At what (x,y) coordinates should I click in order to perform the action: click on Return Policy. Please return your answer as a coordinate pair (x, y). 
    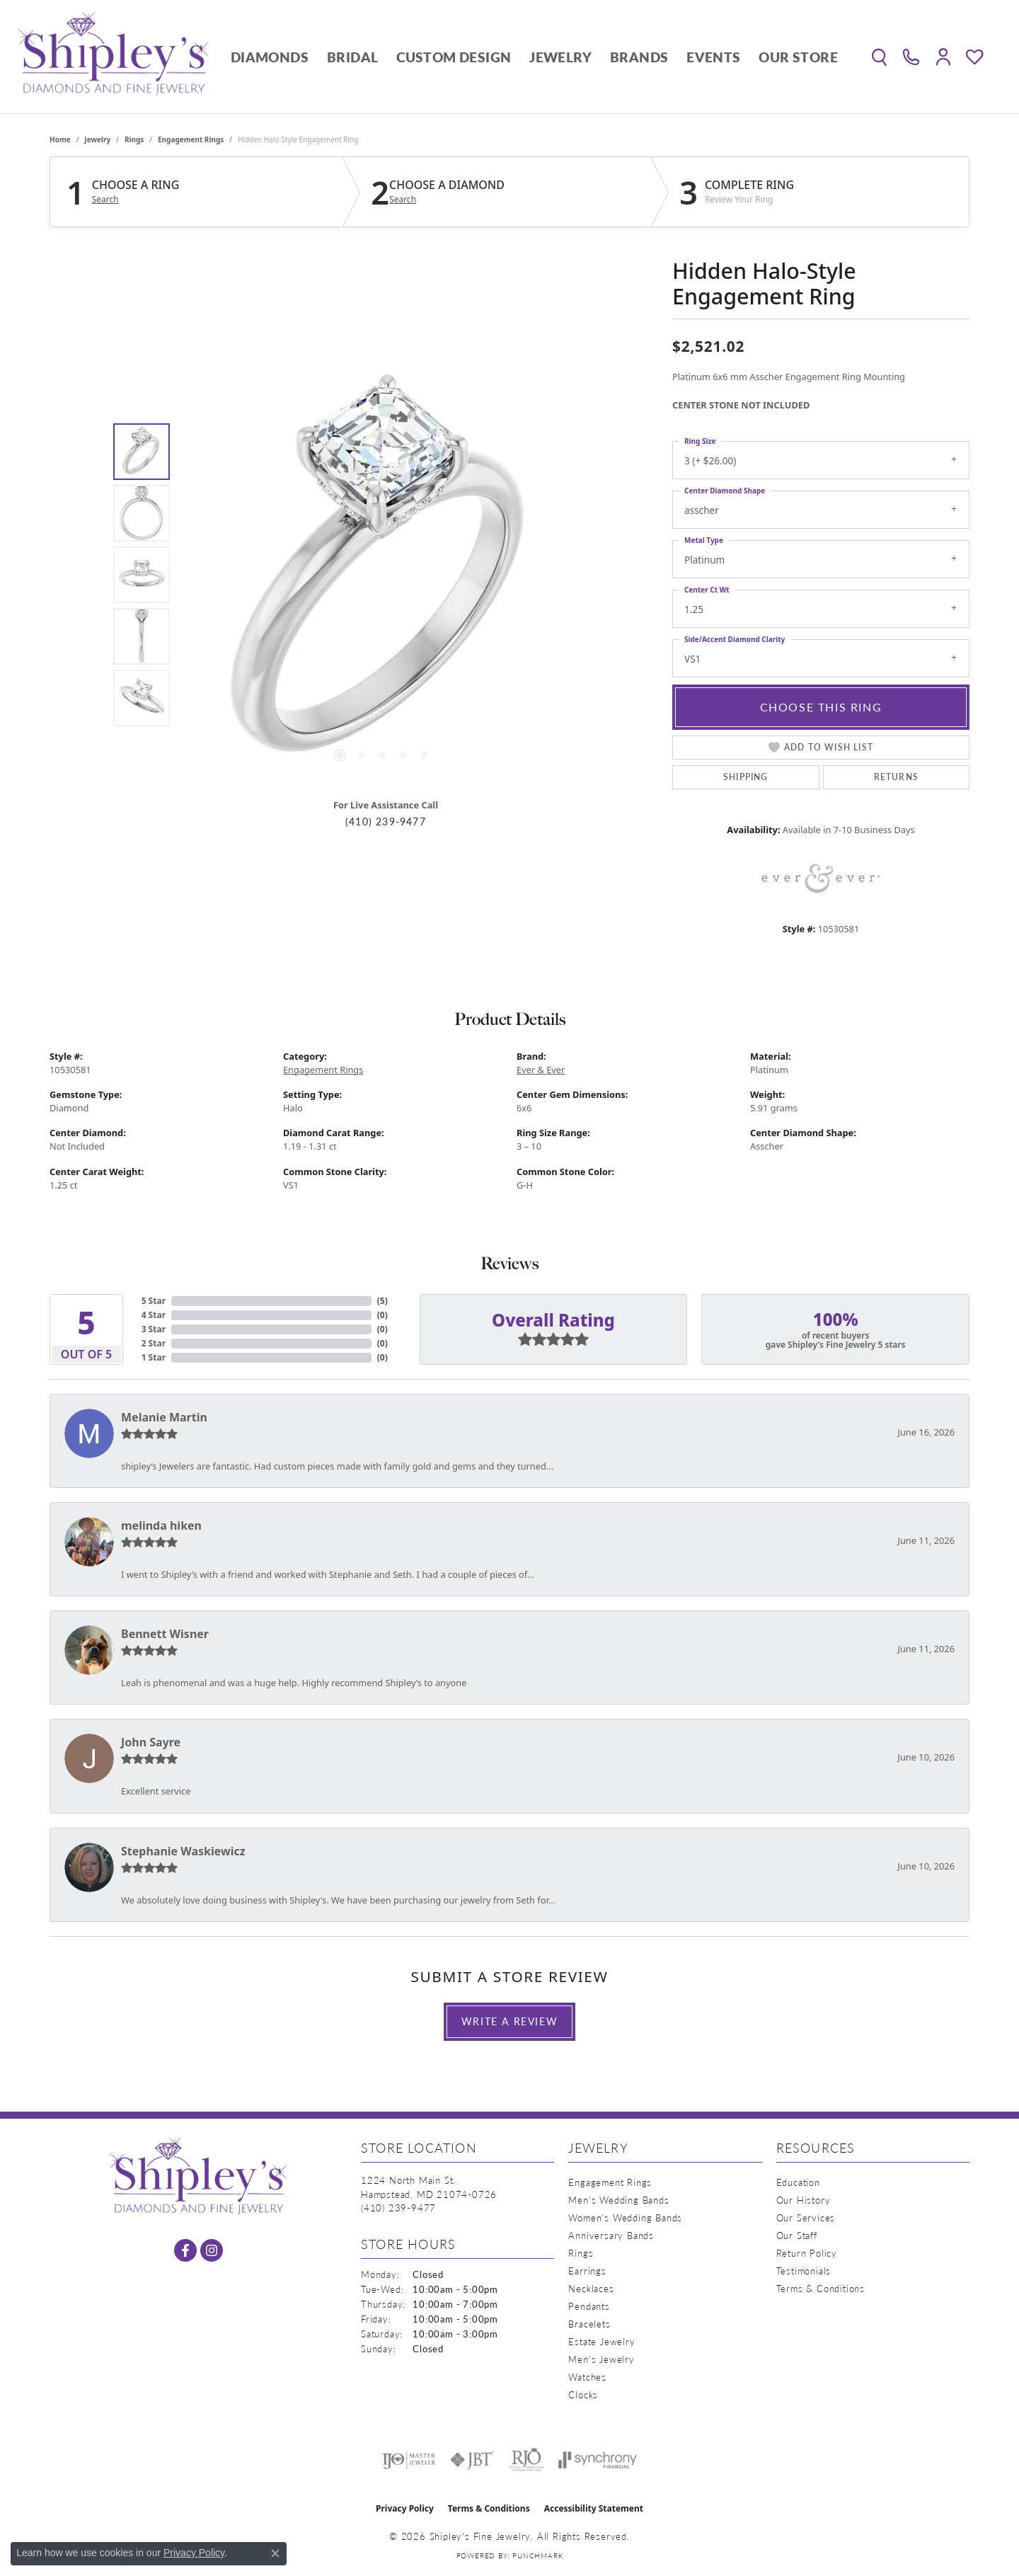
    Looking at the image, I should click on (806, 2253).